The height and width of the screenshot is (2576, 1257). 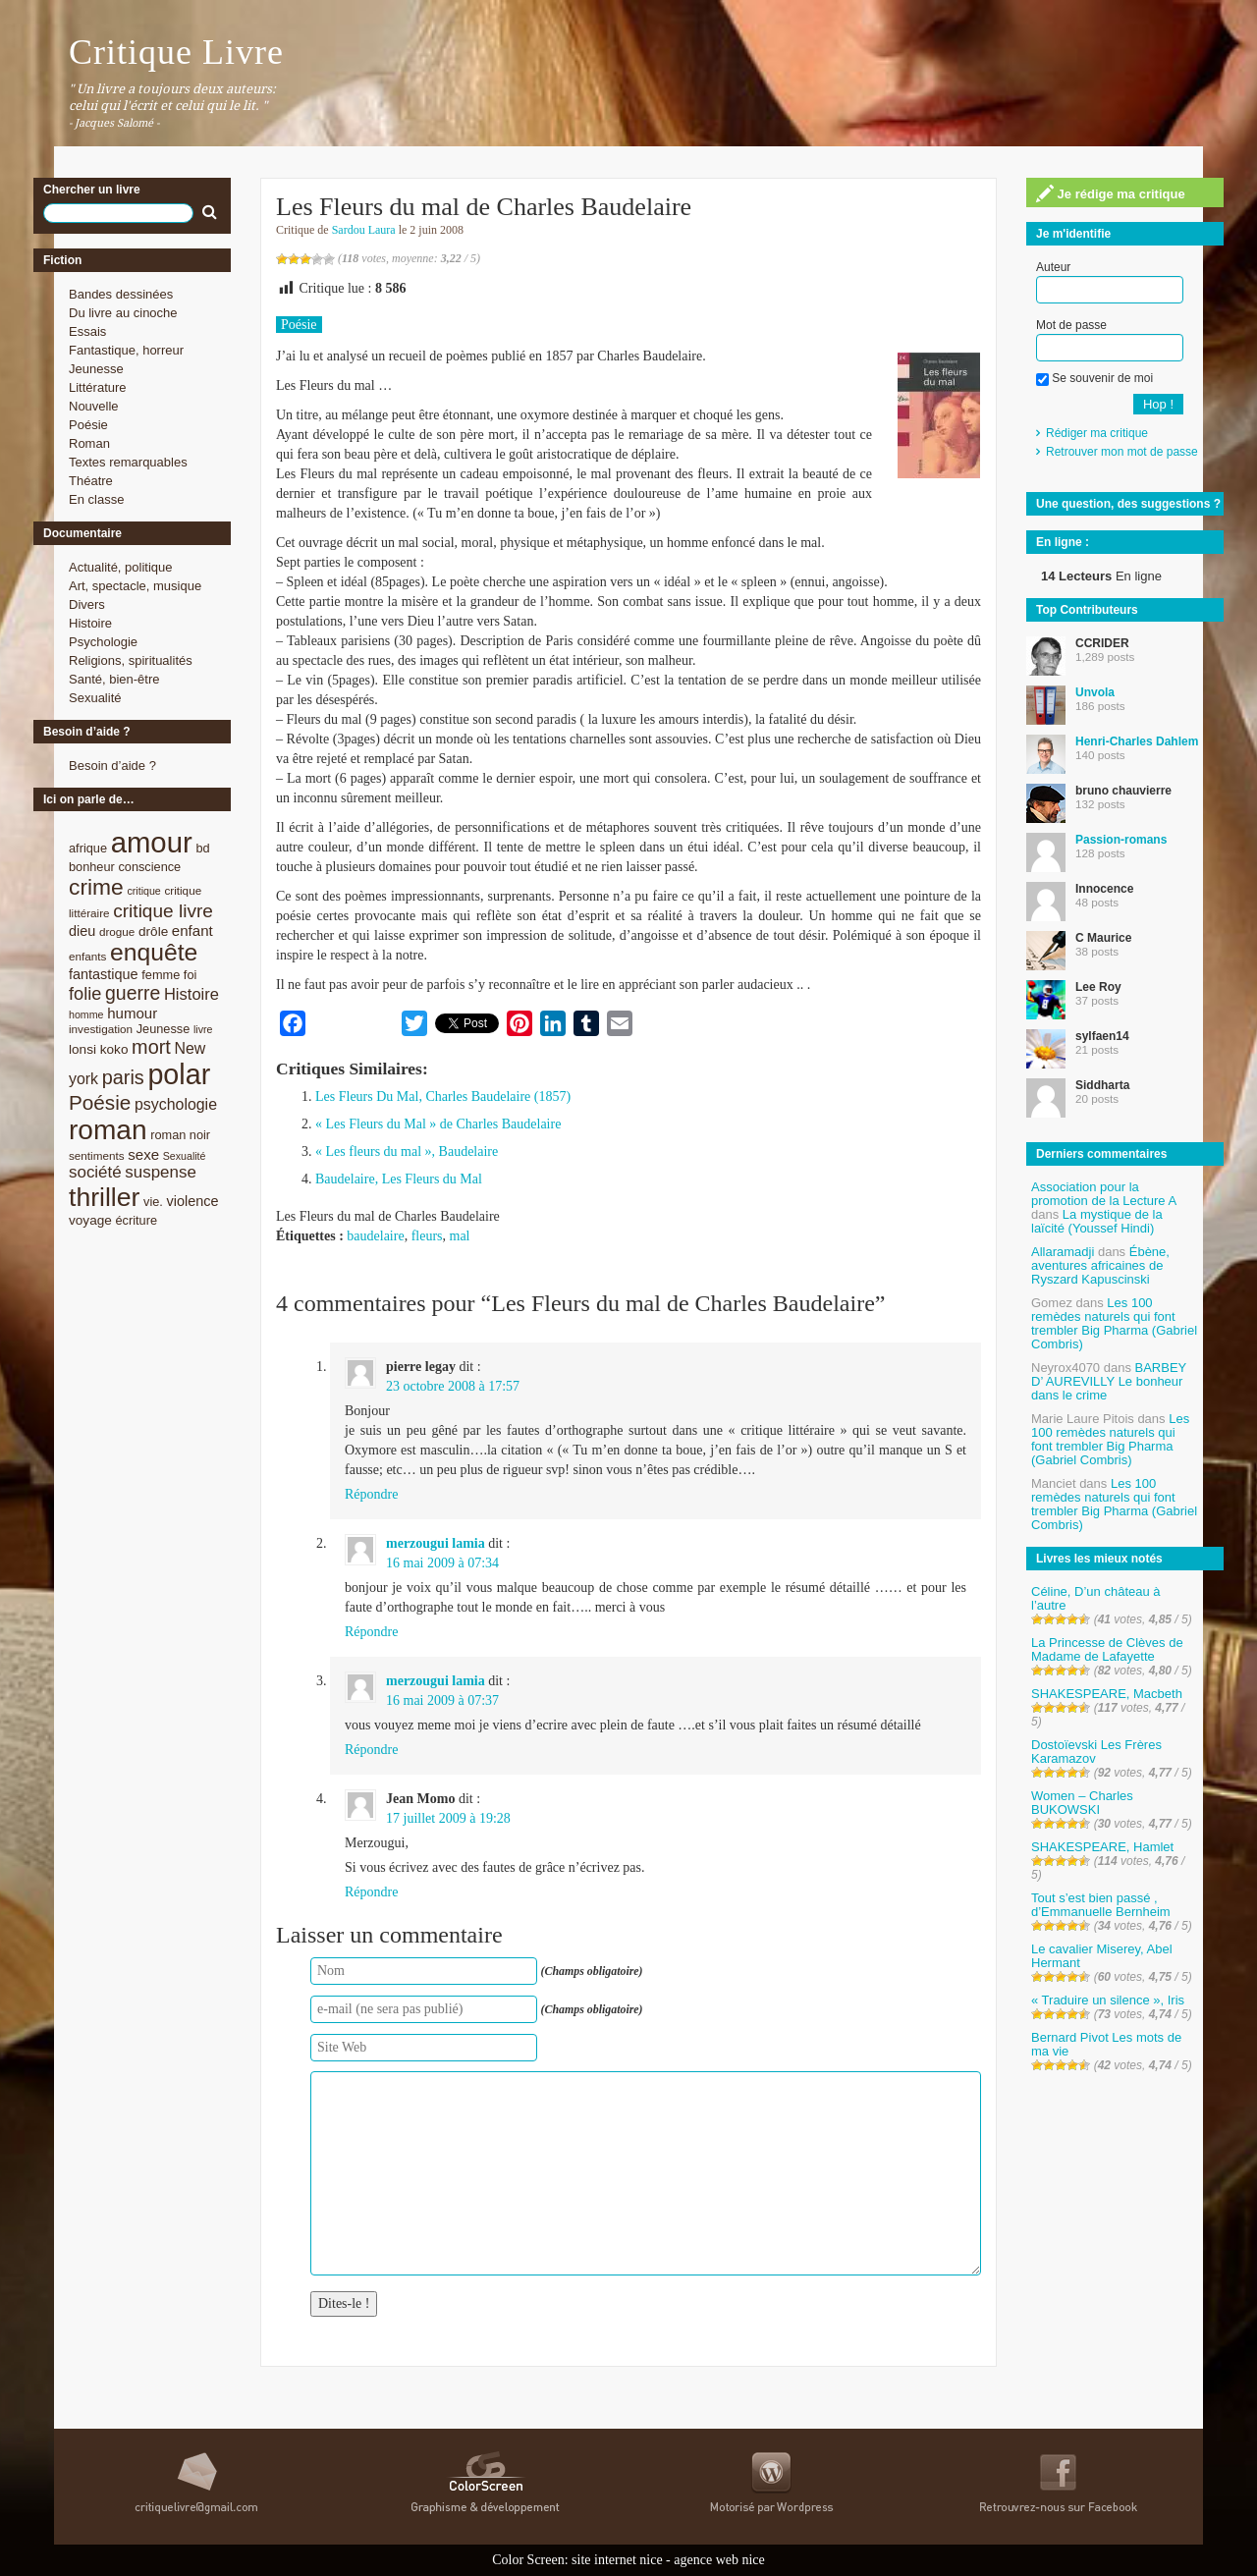 What do you see at coordinates (112, 765) in the screenshot?
I see `Besoin d’aide ?` at bounding box center [112, 765].